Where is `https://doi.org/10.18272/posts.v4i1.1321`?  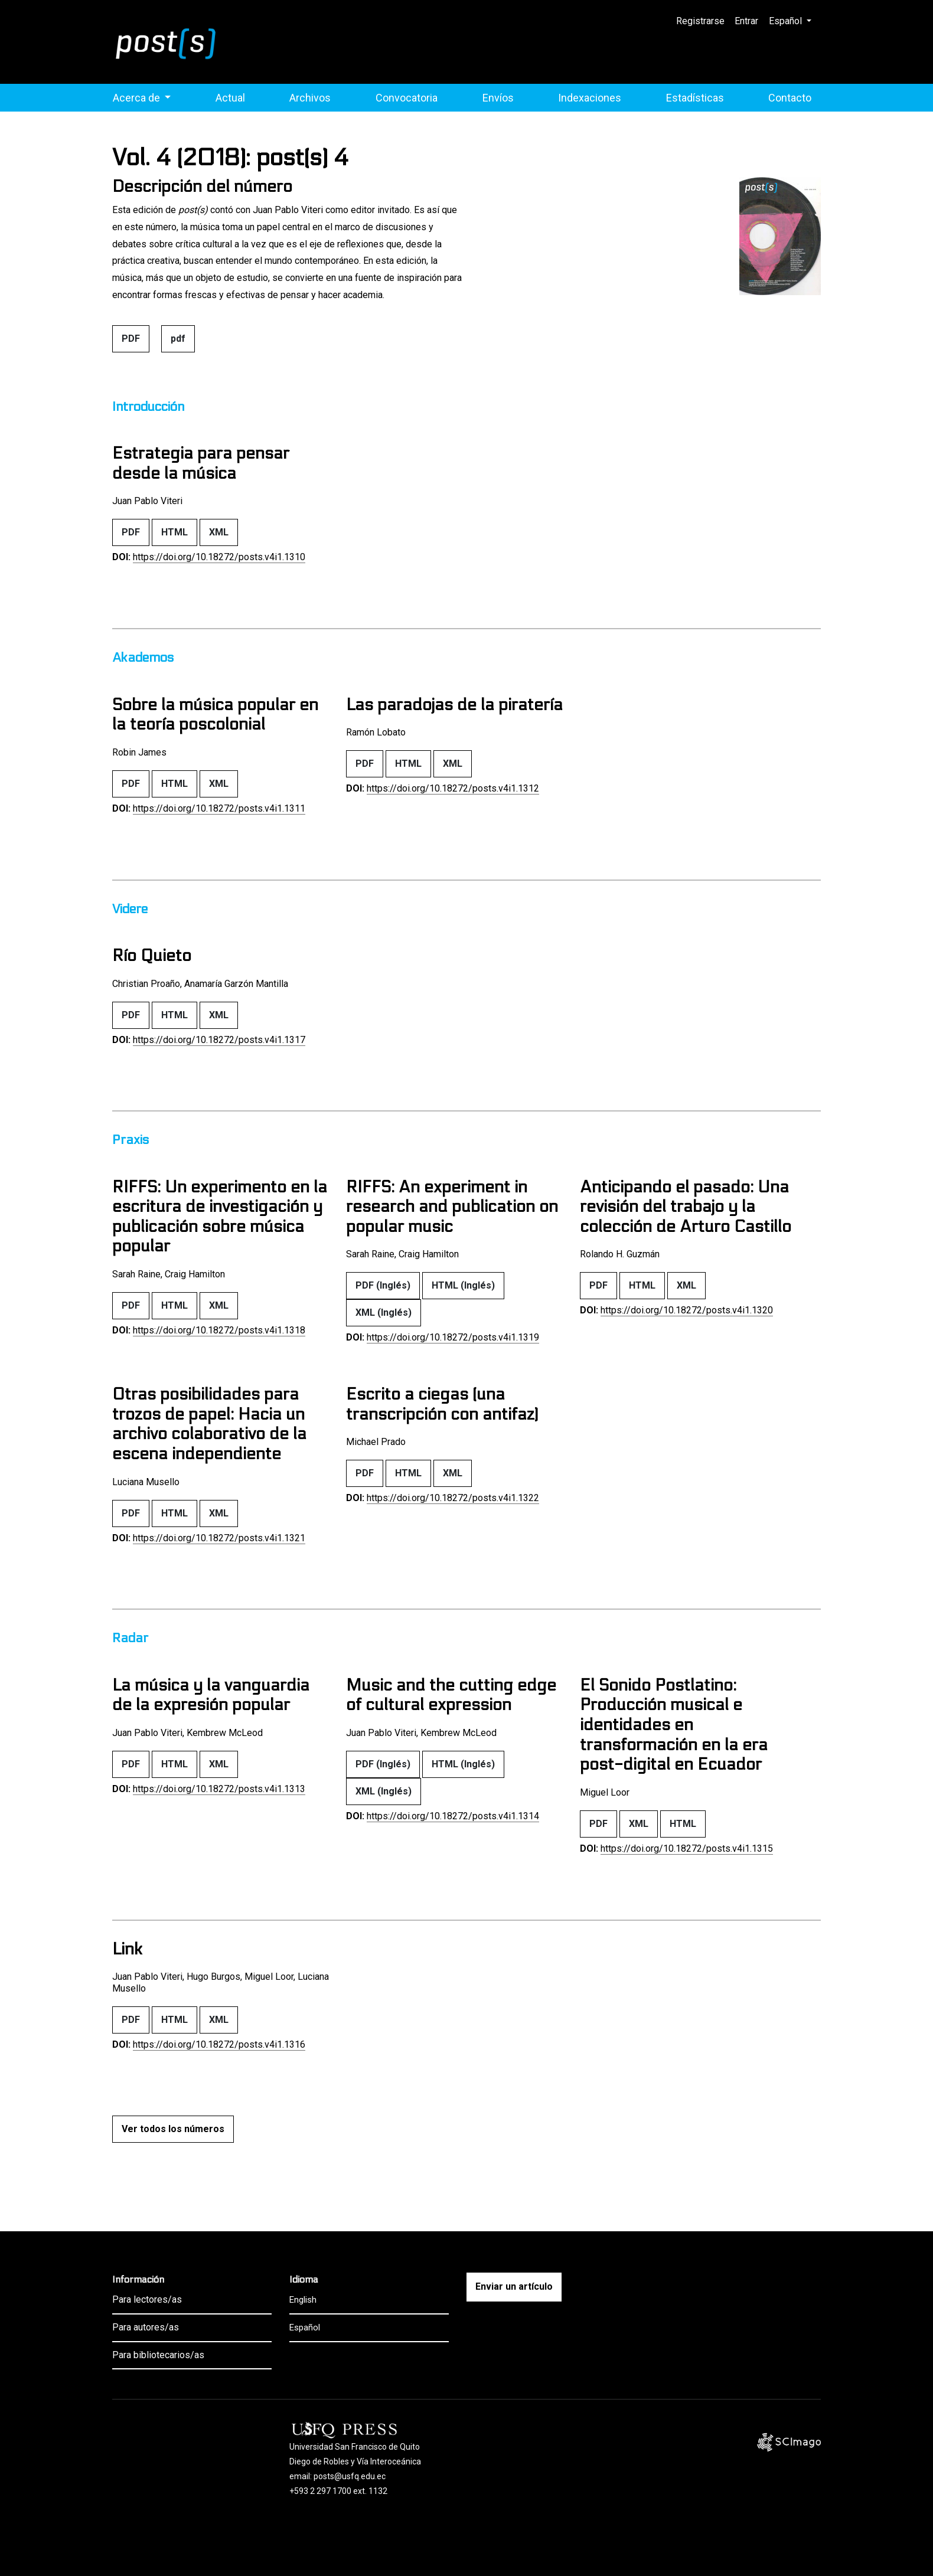
https://doi.org/10.18272/posts.v4i1.1321 is located at coordinates (219, 1538).